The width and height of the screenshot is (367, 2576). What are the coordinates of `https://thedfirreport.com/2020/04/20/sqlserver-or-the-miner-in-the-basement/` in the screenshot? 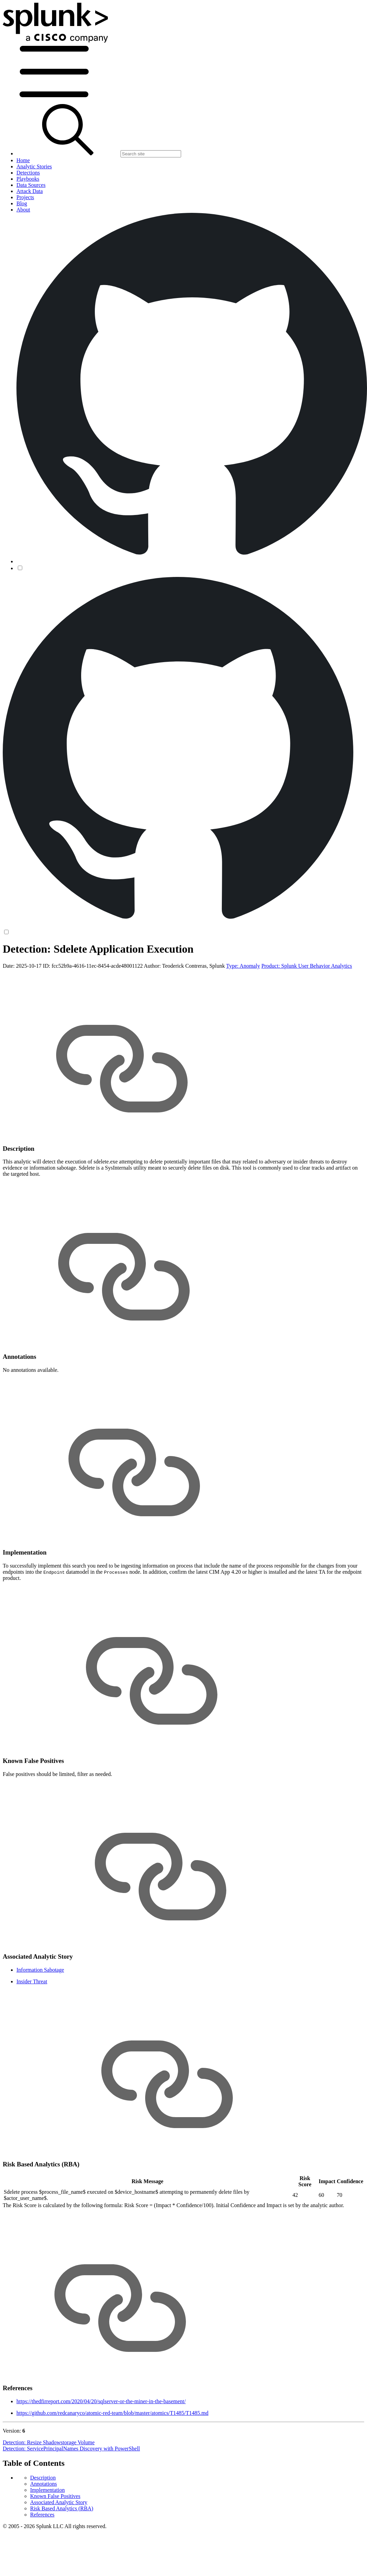 It's located at (101, 2401).